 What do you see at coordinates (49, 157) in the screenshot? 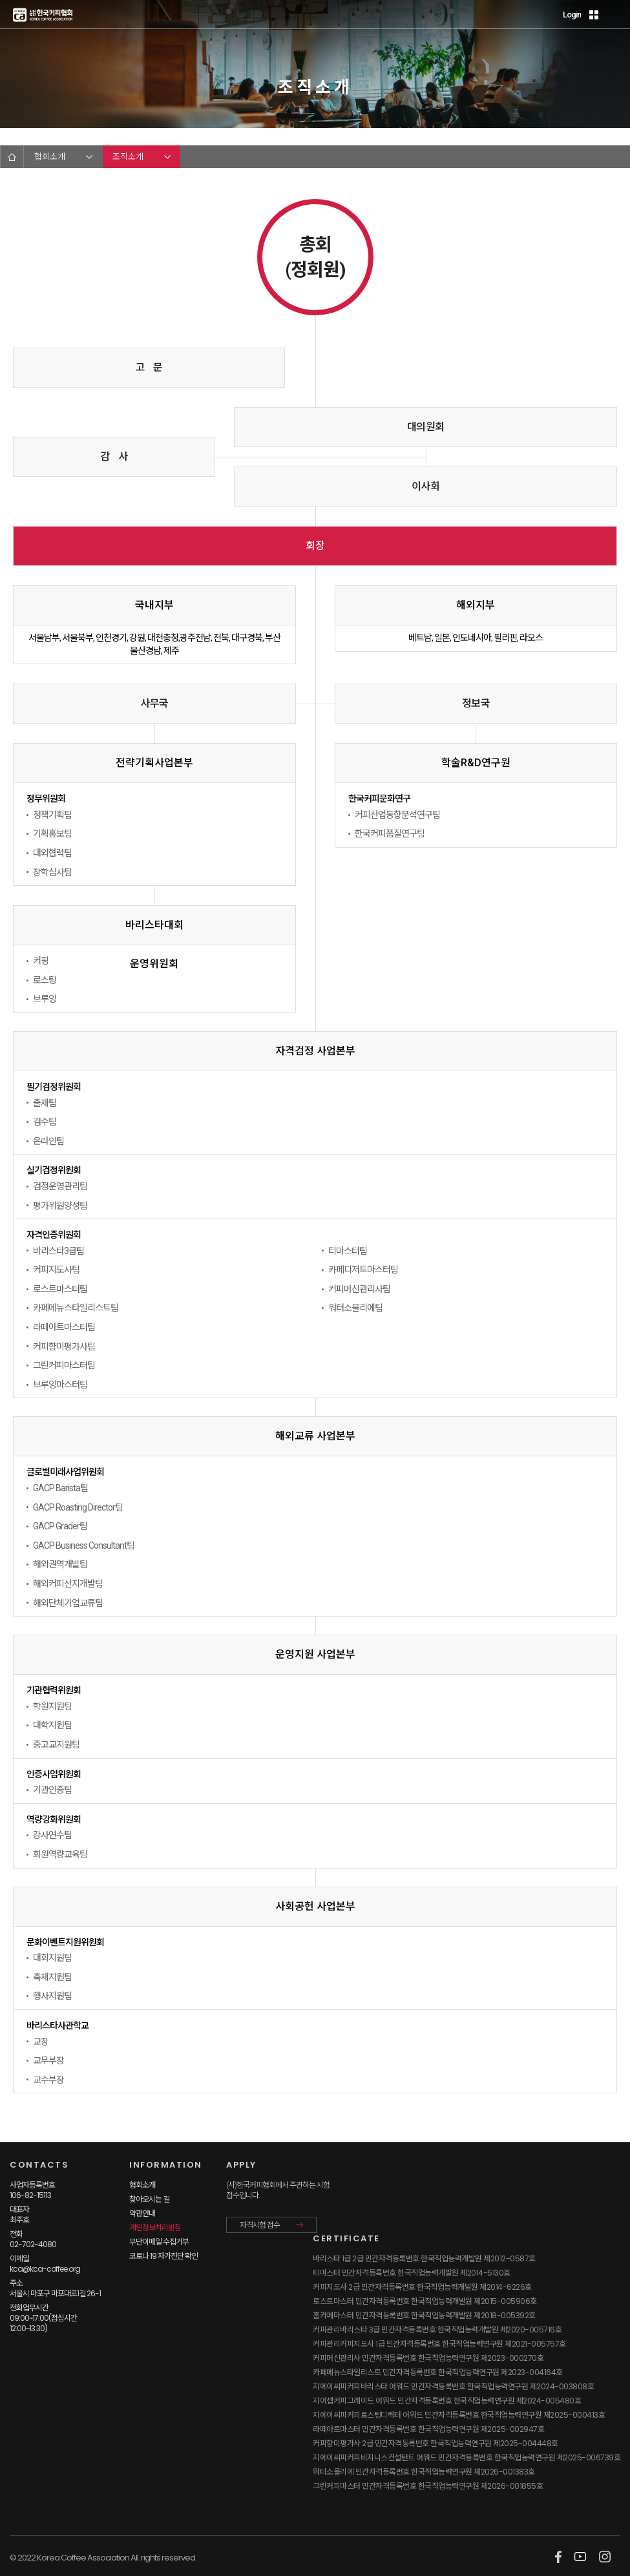
I see `협회소개` at bounding box center [49, 157].